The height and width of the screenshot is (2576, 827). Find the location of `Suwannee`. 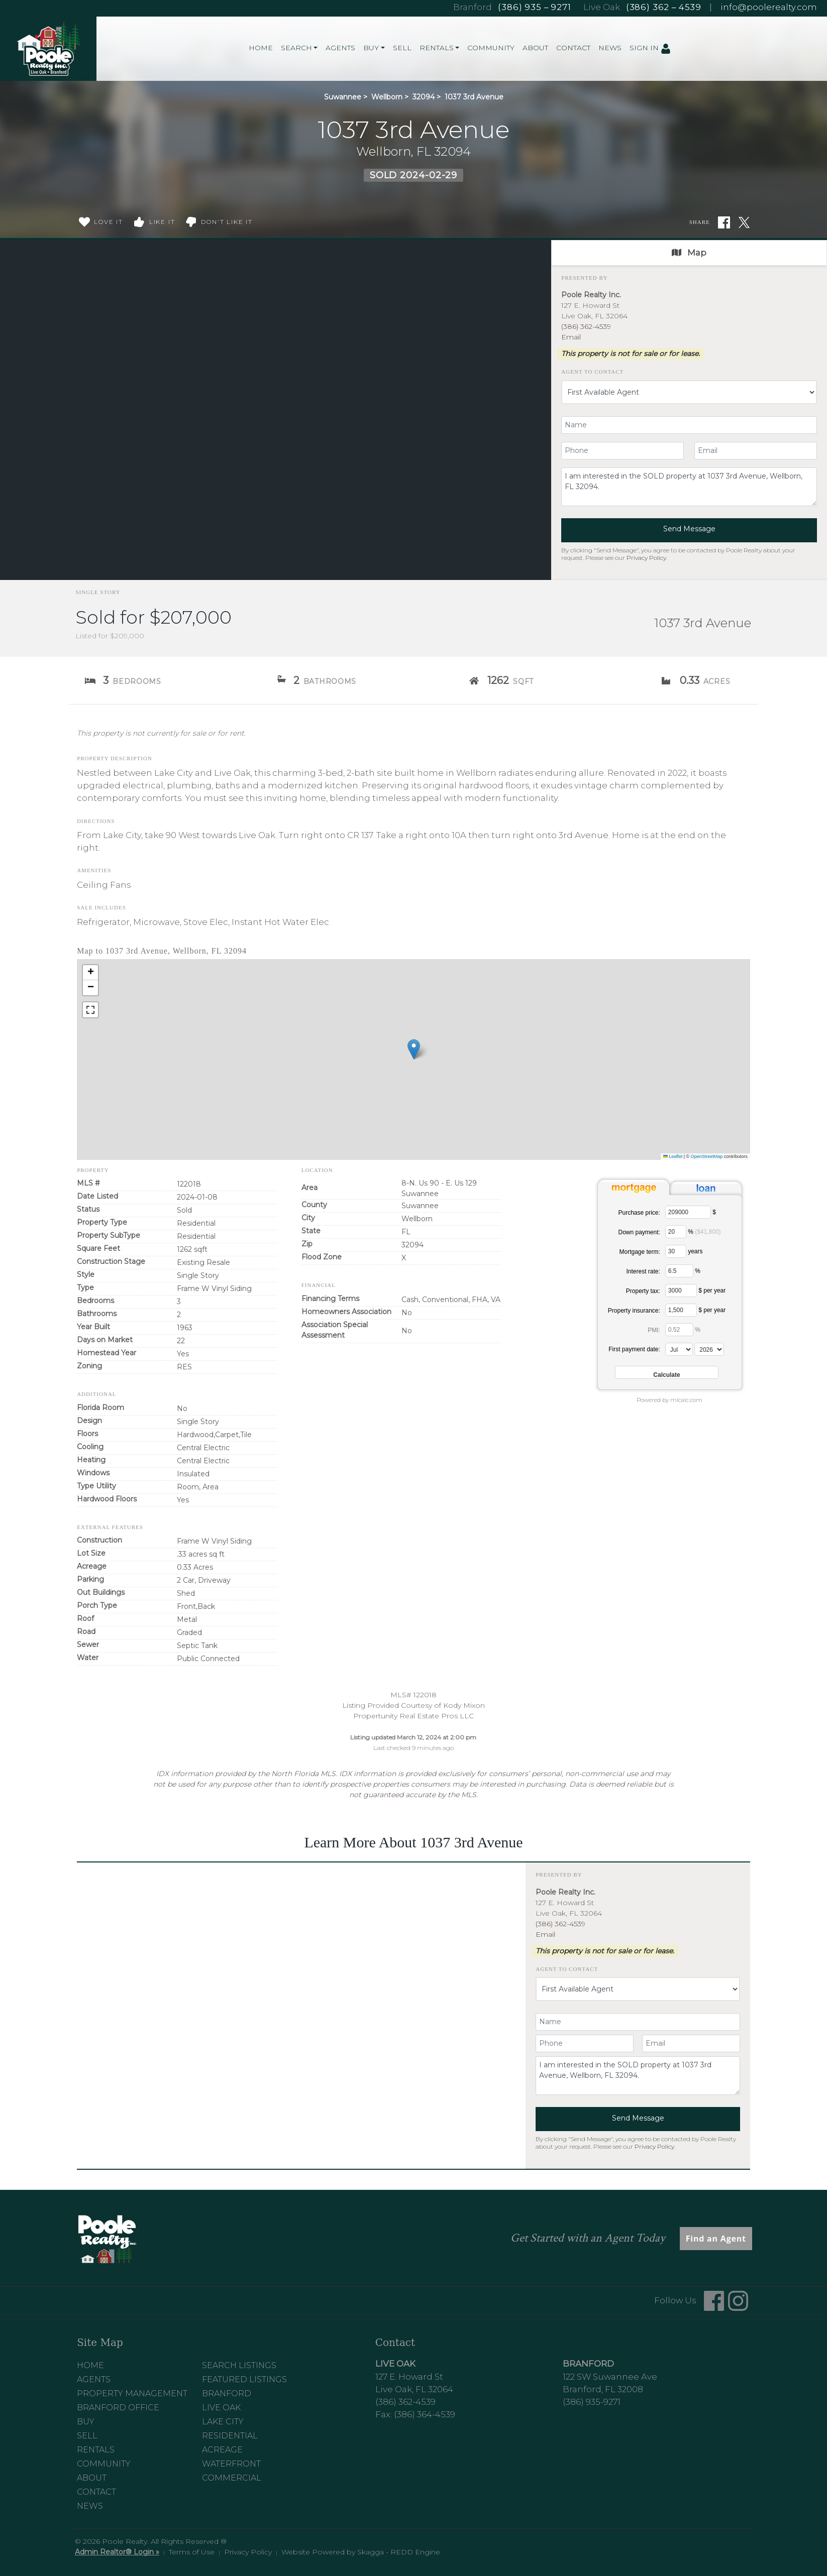

Suwannee is located at coordinates (342, 96).